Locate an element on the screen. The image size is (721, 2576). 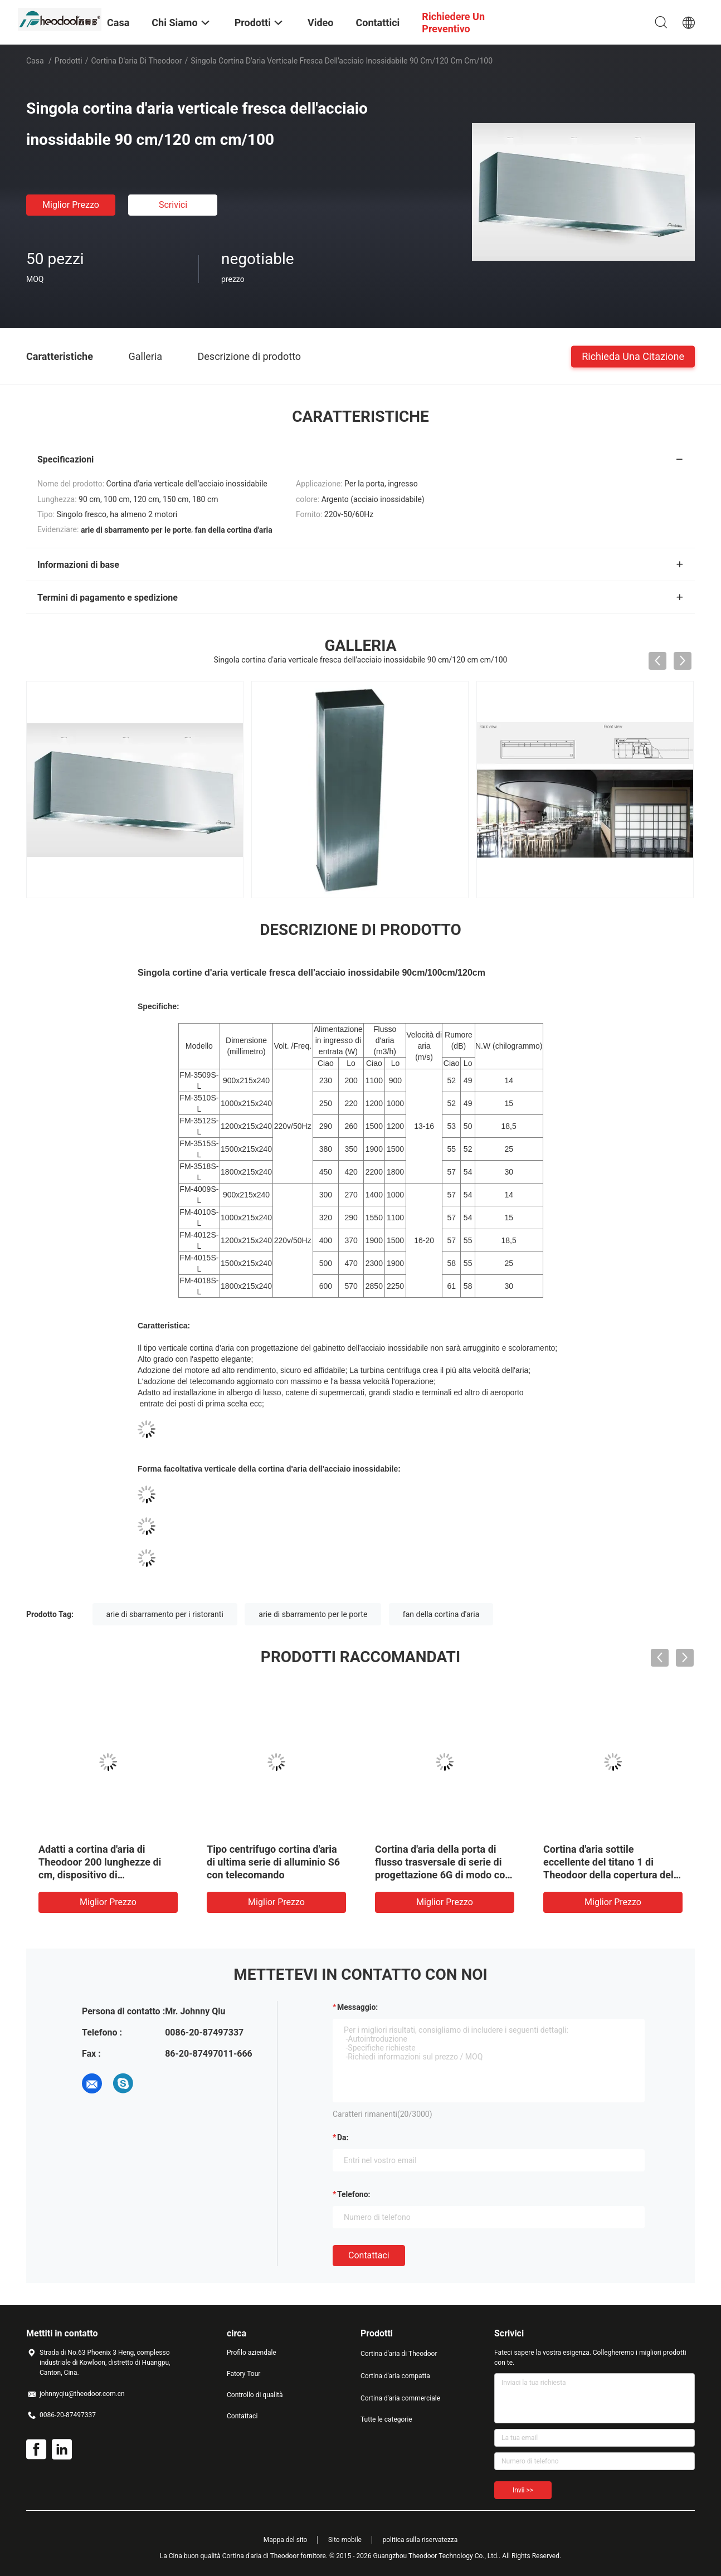
Scrivici is located at coordinates (173, 204).